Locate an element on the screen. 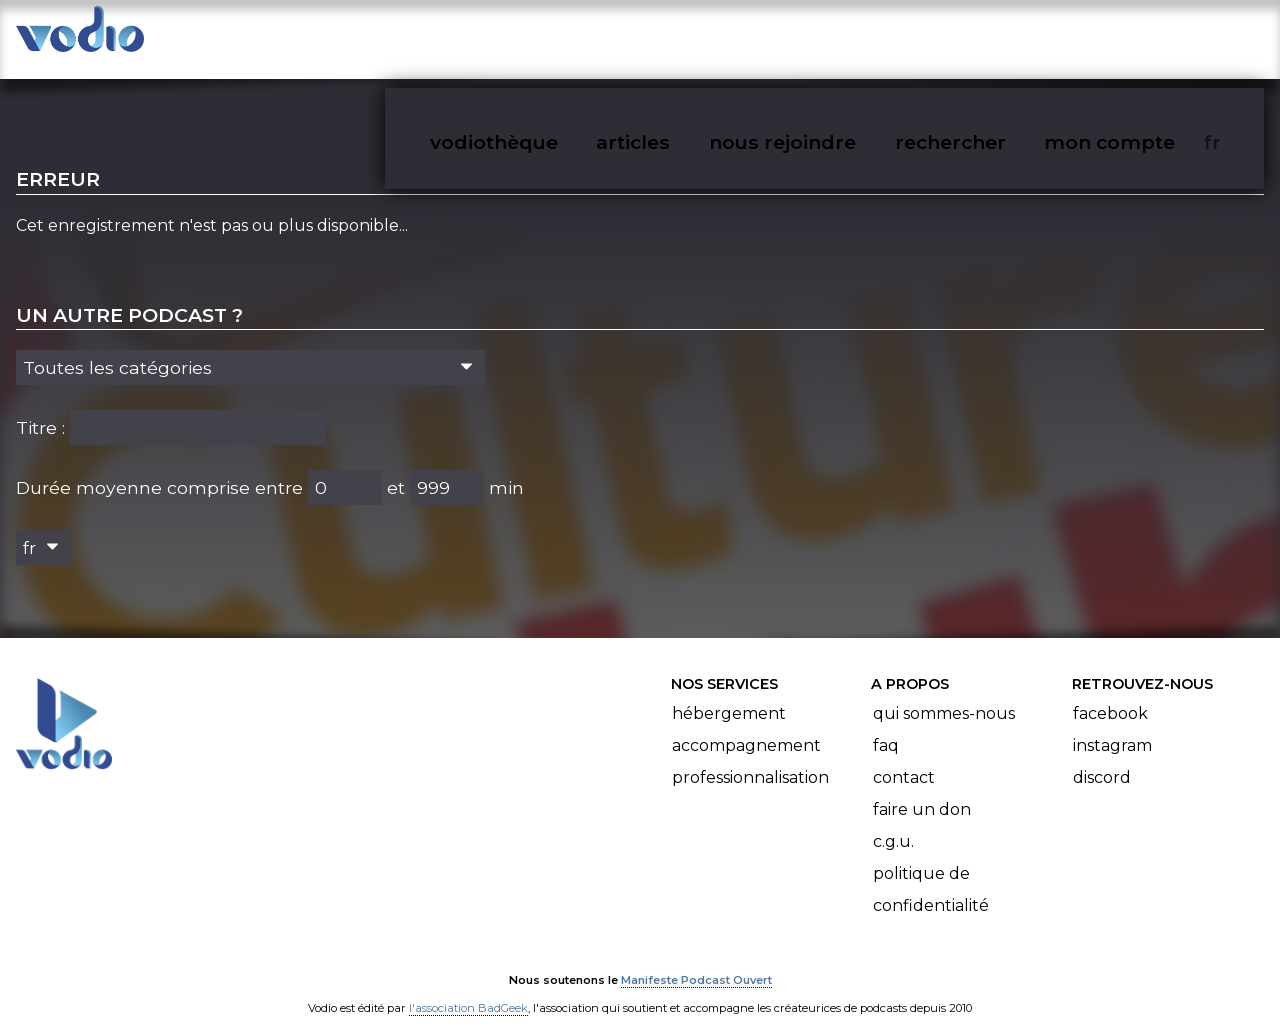 Image resolution: width=1280 pixels, height=1032 pixels. rechercher is located at coordinates (986, 36).